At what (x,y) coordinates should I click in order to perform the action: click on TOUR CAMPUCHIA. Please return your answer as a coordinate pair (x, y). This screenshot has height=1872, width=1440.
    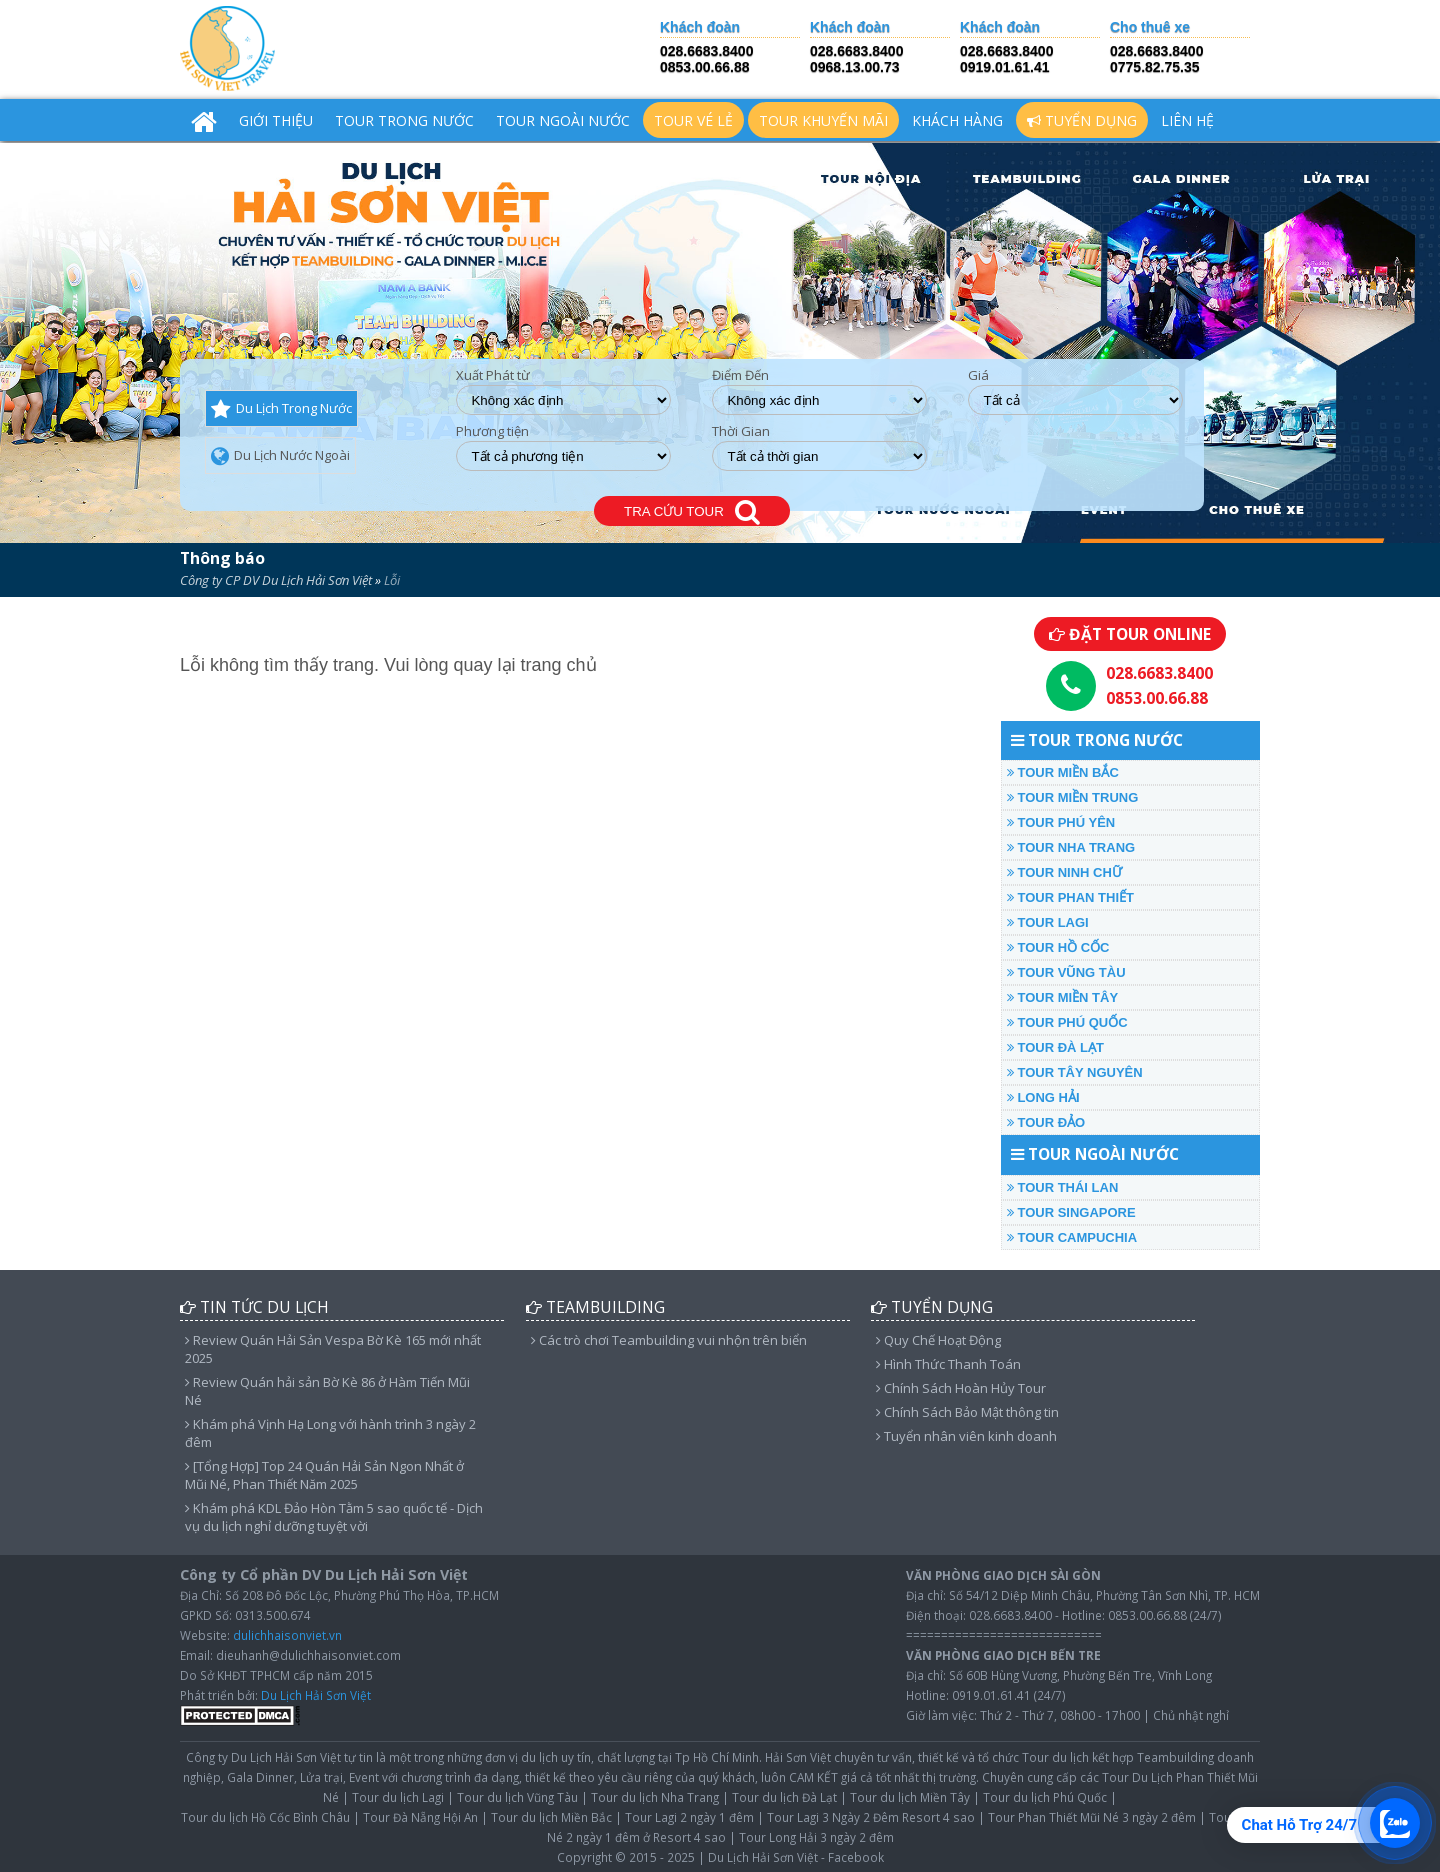
    Looking at the image, I should click on (1072, 1237).